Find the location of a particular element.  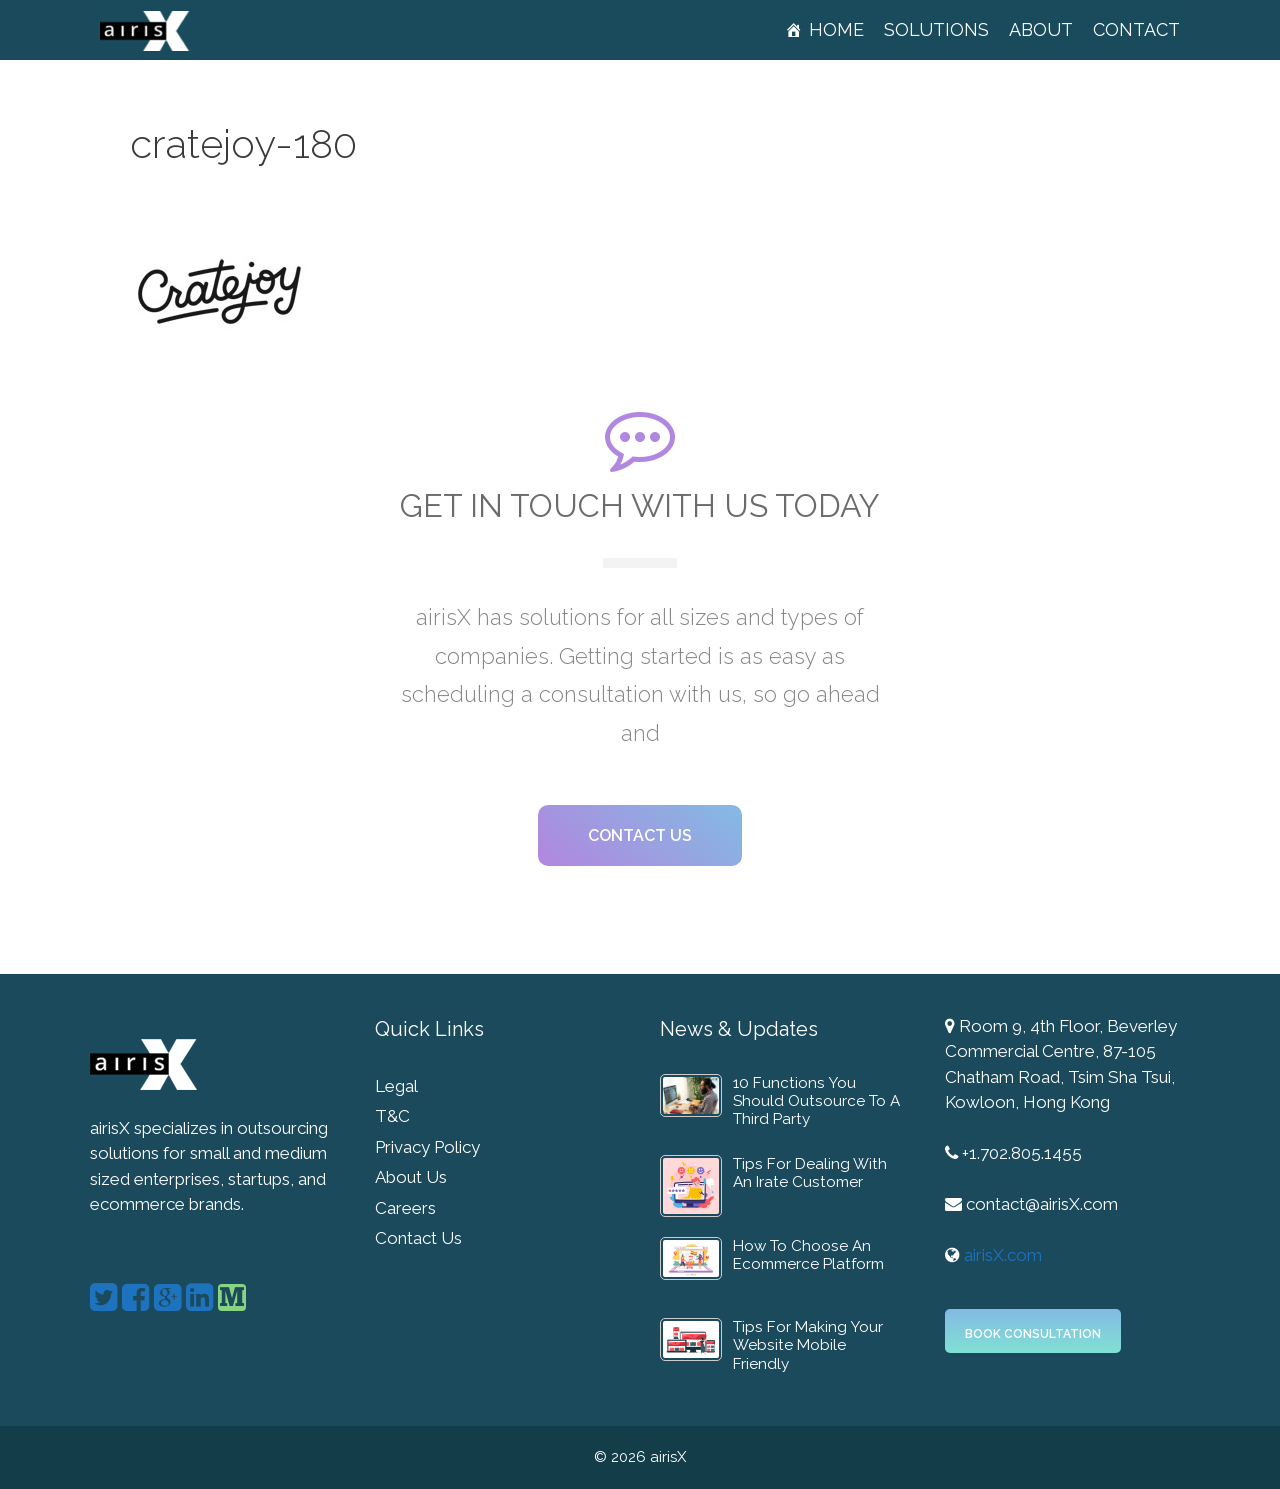

Legal is located at coordinates (396, 1086).